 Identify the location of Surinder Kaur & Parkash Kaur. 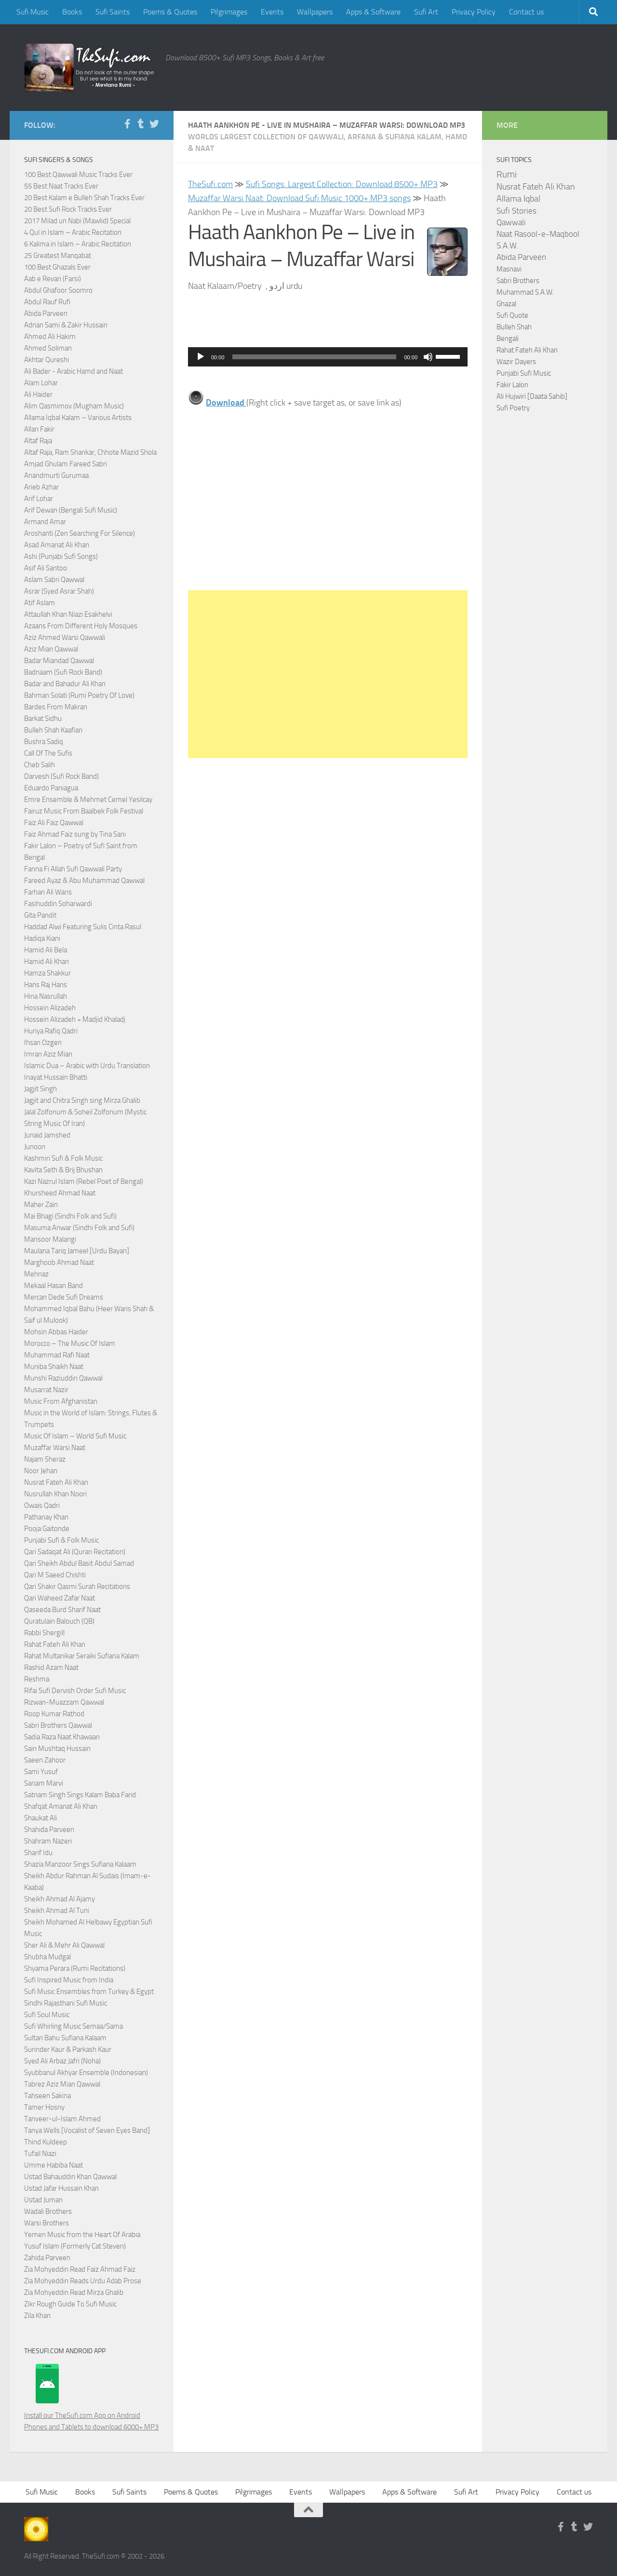
(67, 2049).